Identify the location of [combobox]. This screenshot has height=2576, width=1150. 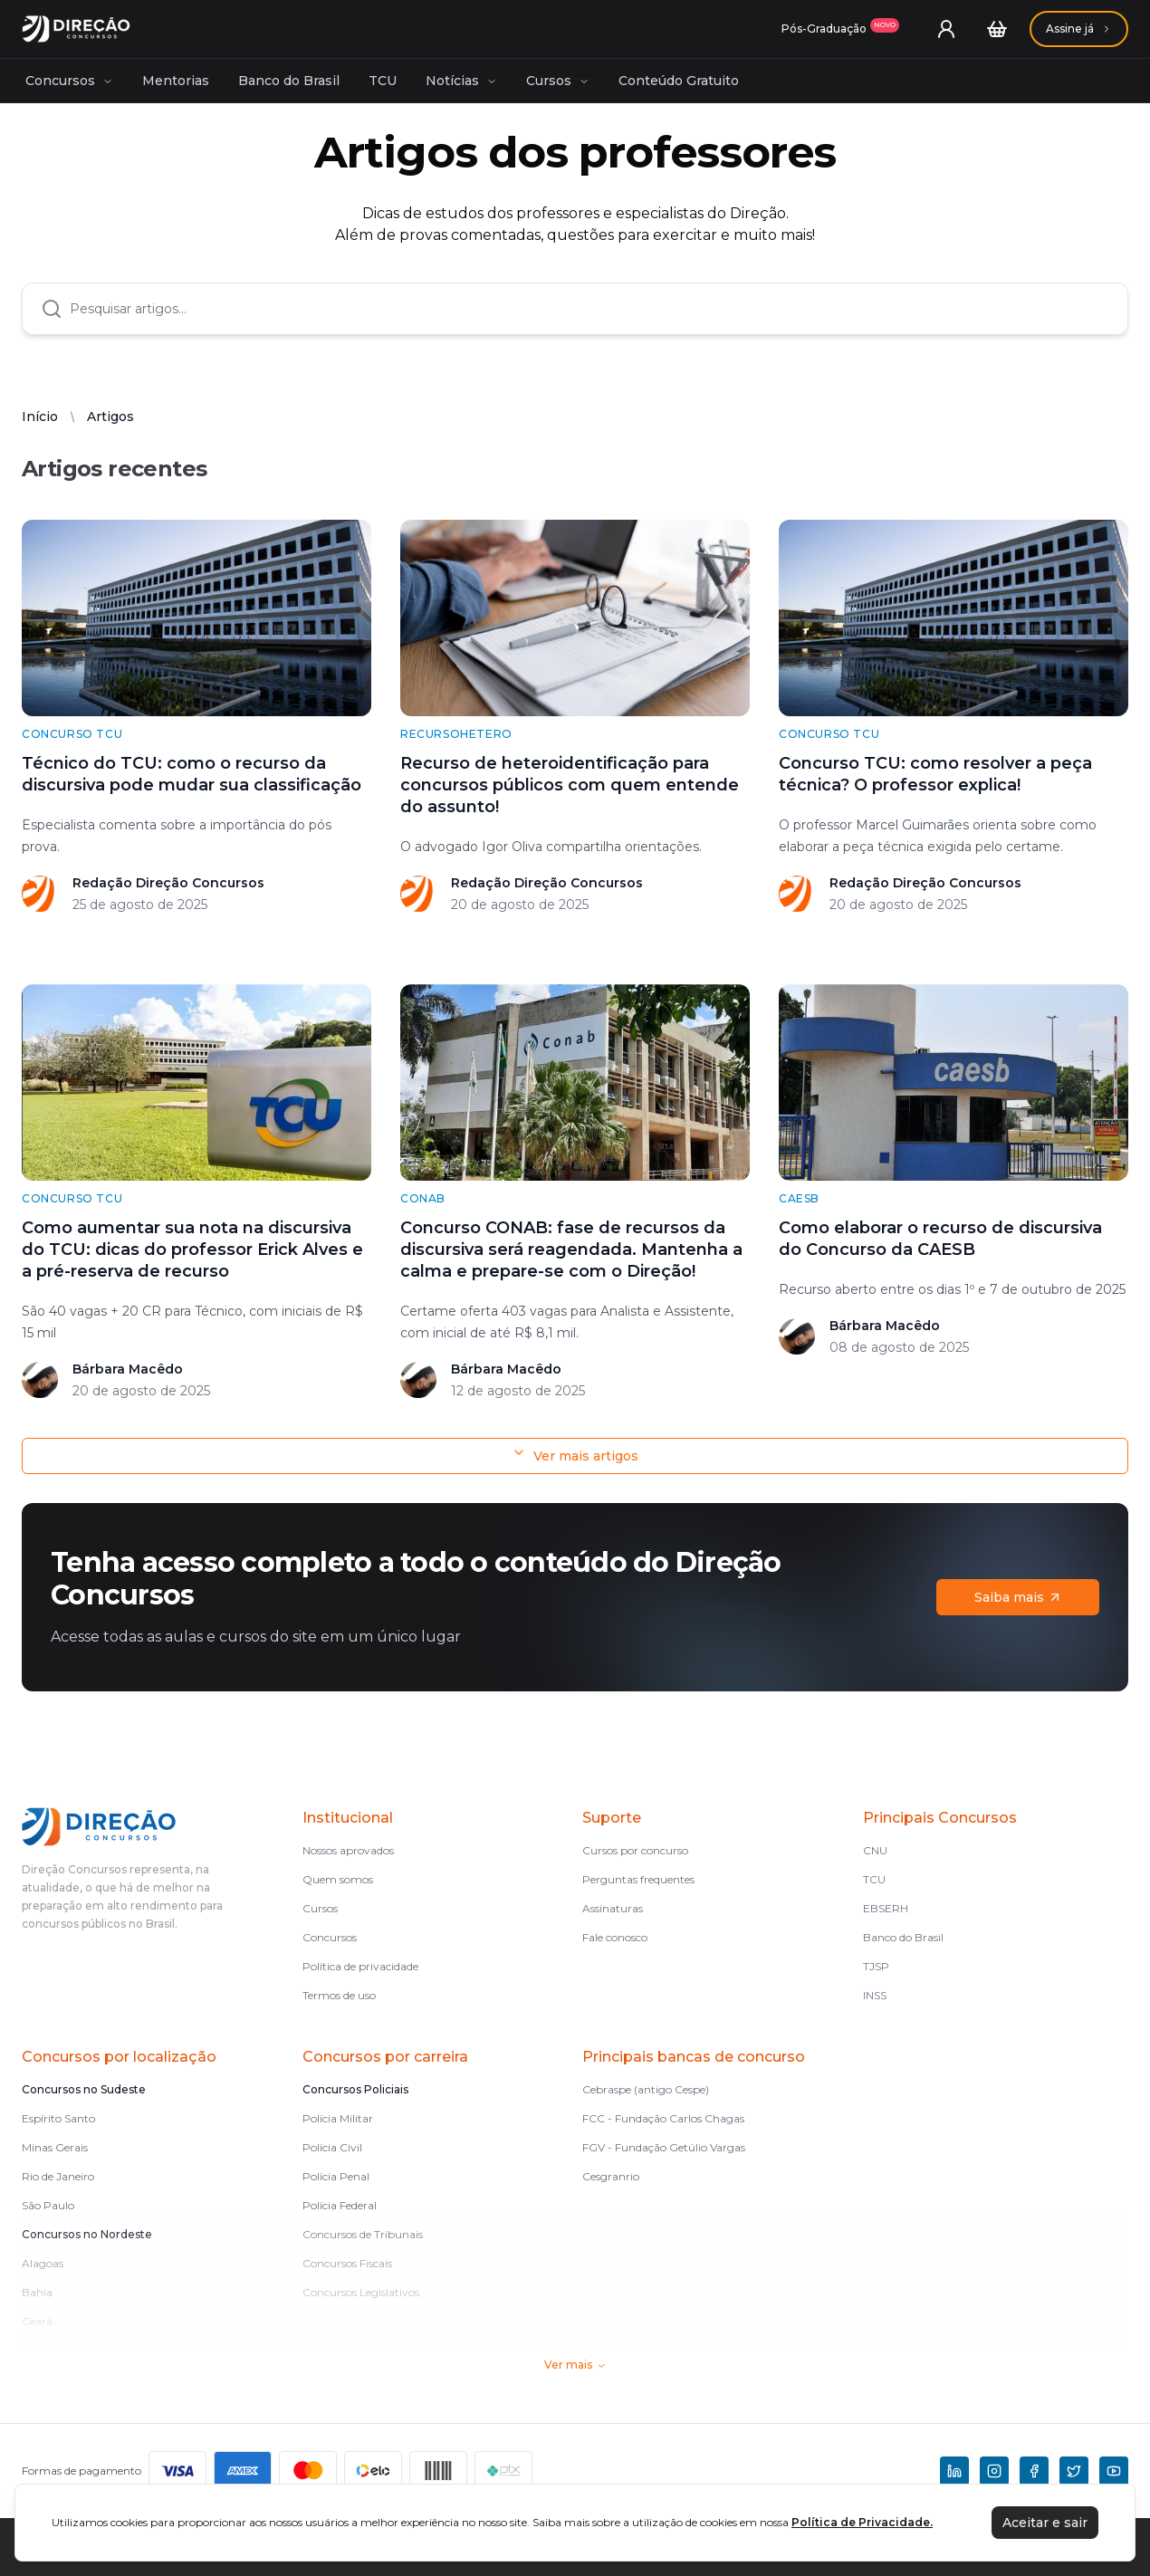
(589, 308).